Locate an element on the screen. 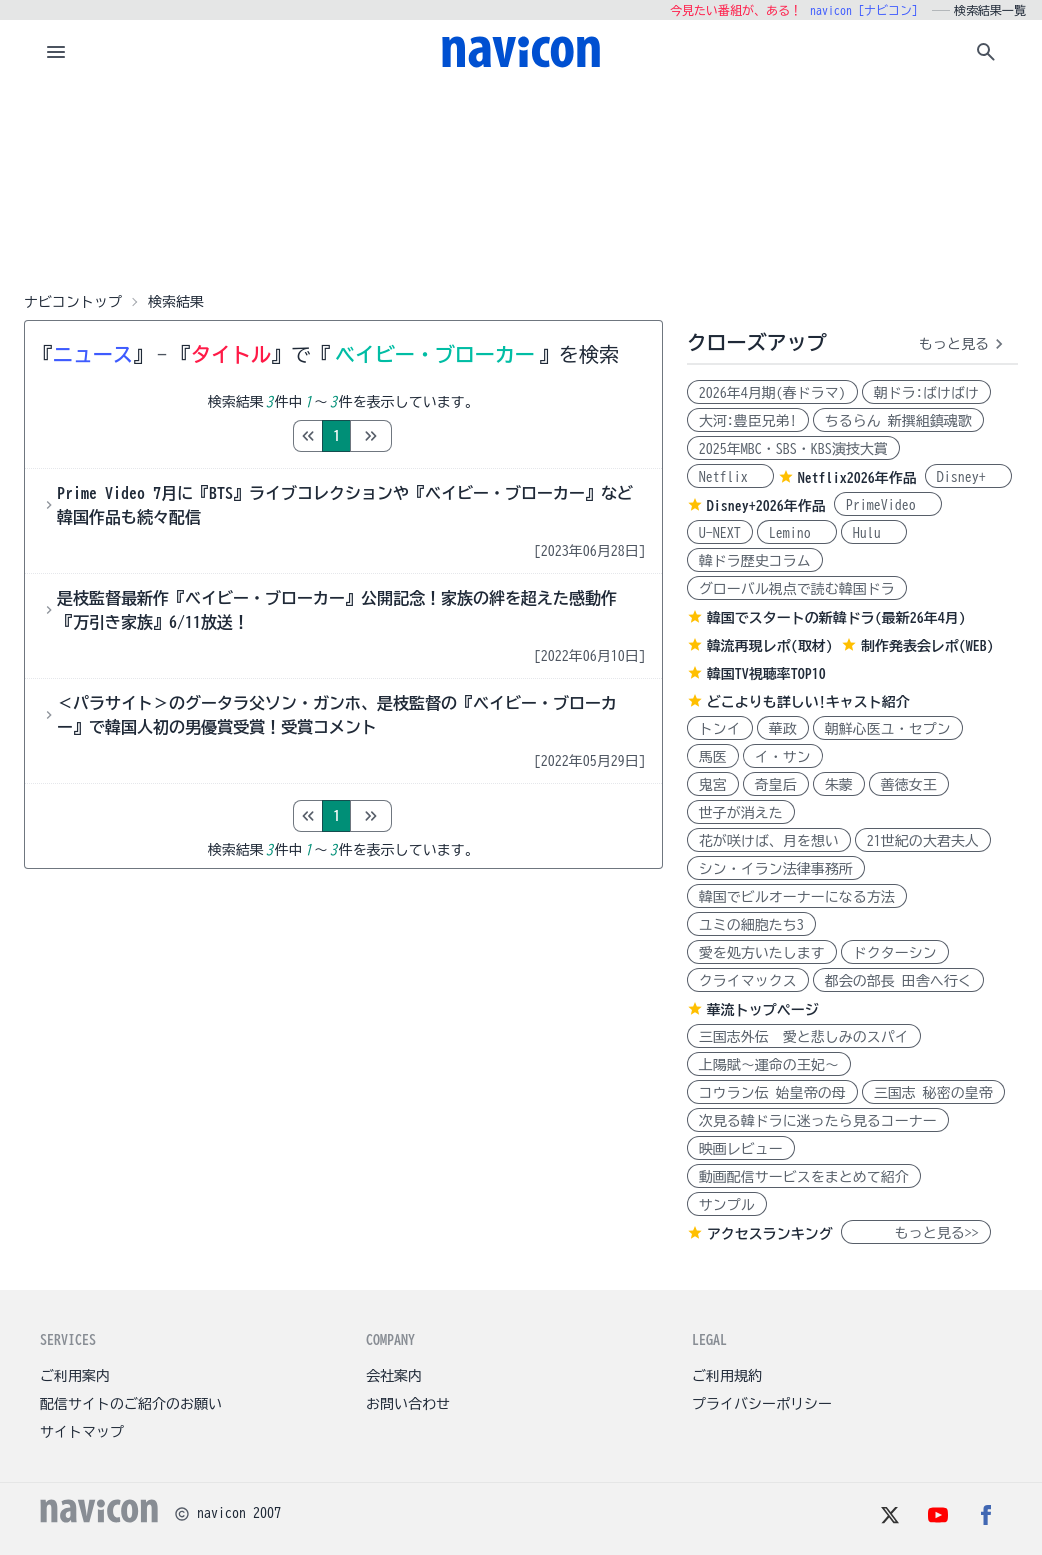 Image resolution: width=1042 pixels, height=1555 pixels. イ・サン is located at coordinates (783, 757).